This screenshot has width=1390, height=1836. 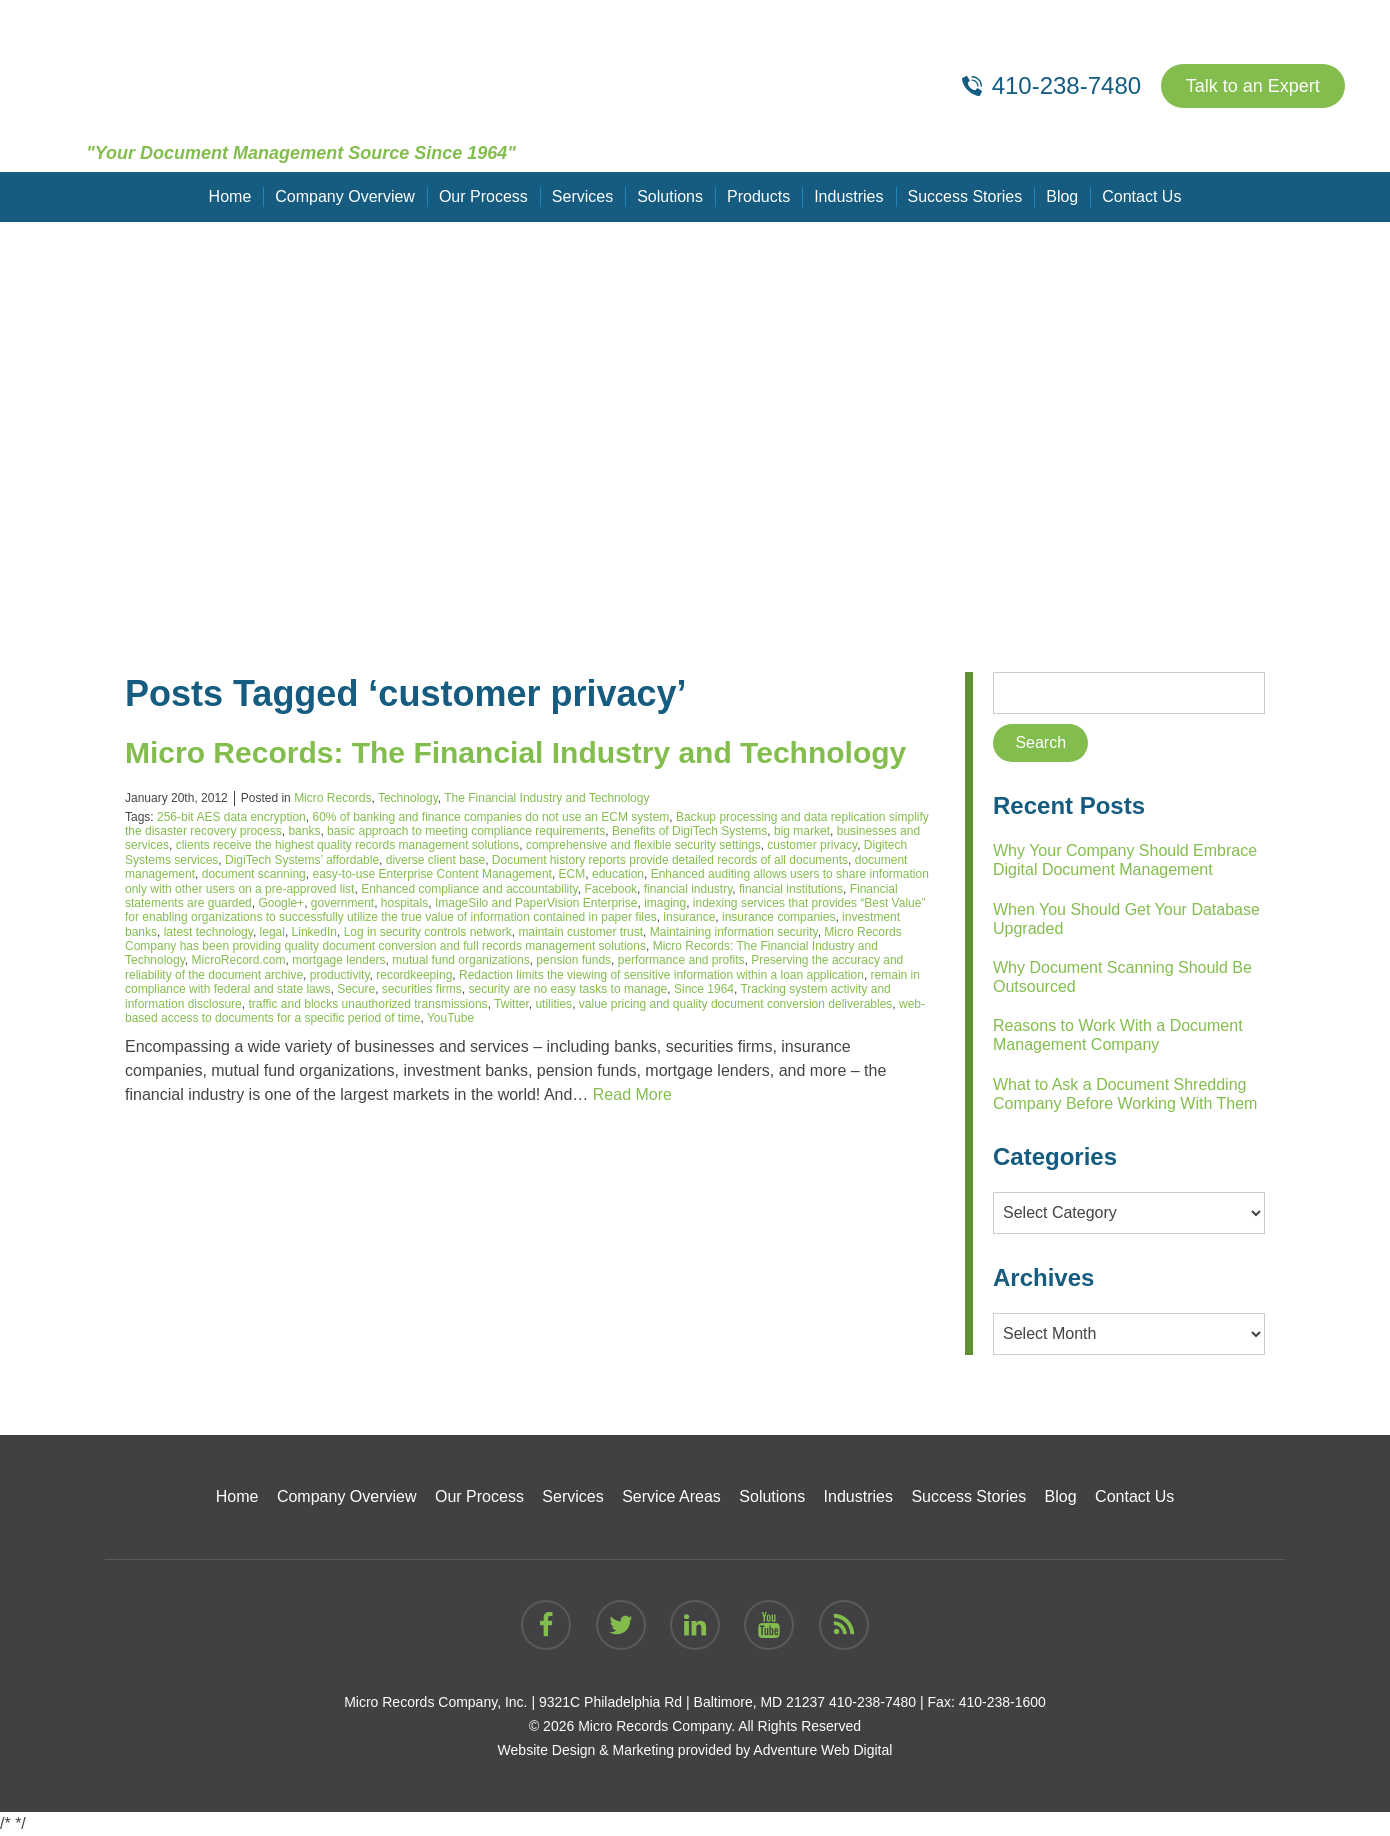 What do you see at coordinates (736, 1004) in the screenshot?
I see `value pricing and quality document conversion deliverables` at bounding box center [736, 1004].